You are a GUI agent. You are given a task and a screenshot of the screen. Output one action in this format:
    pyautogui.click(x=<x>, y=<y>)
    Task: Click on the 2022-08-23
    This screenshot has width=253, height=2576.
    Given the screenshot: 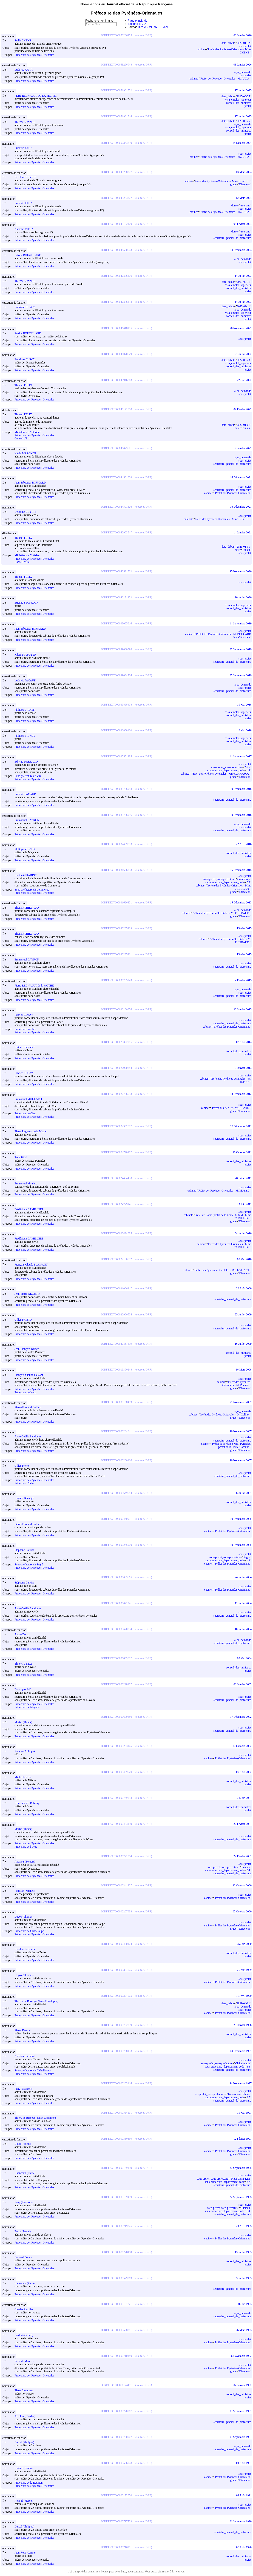 What is the action you would take?
    pyautogui.click(x=243, y=360)
    